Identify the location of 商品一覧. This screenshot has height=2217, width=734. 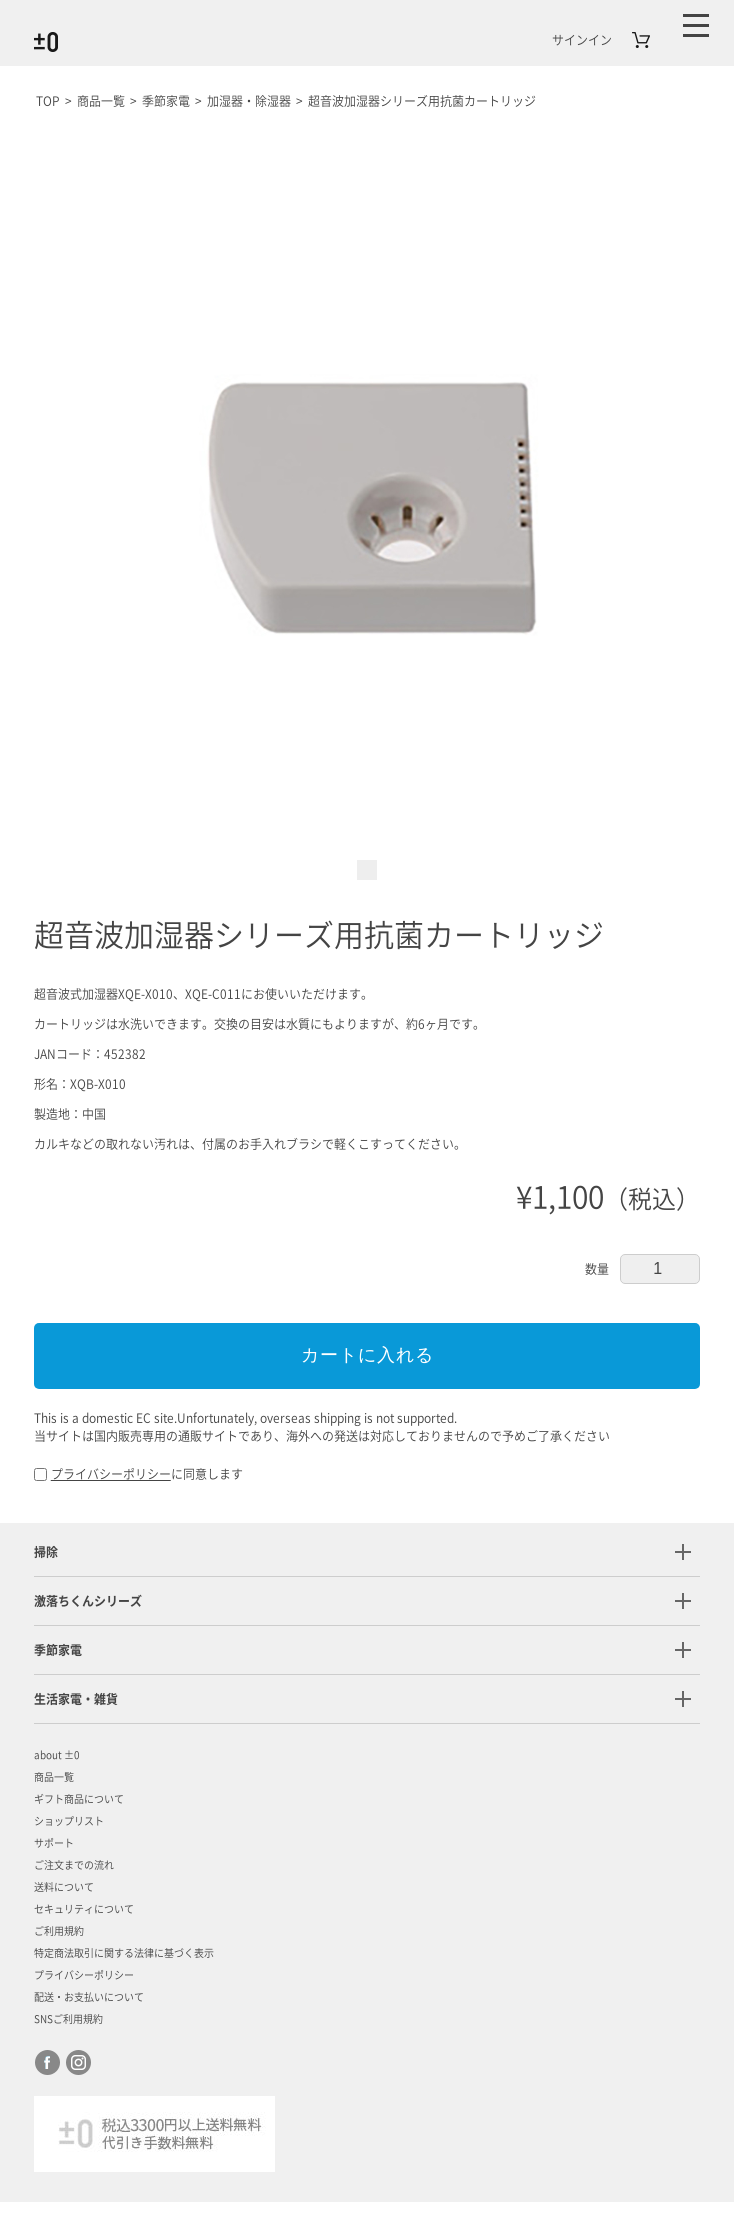
(54, 1778).